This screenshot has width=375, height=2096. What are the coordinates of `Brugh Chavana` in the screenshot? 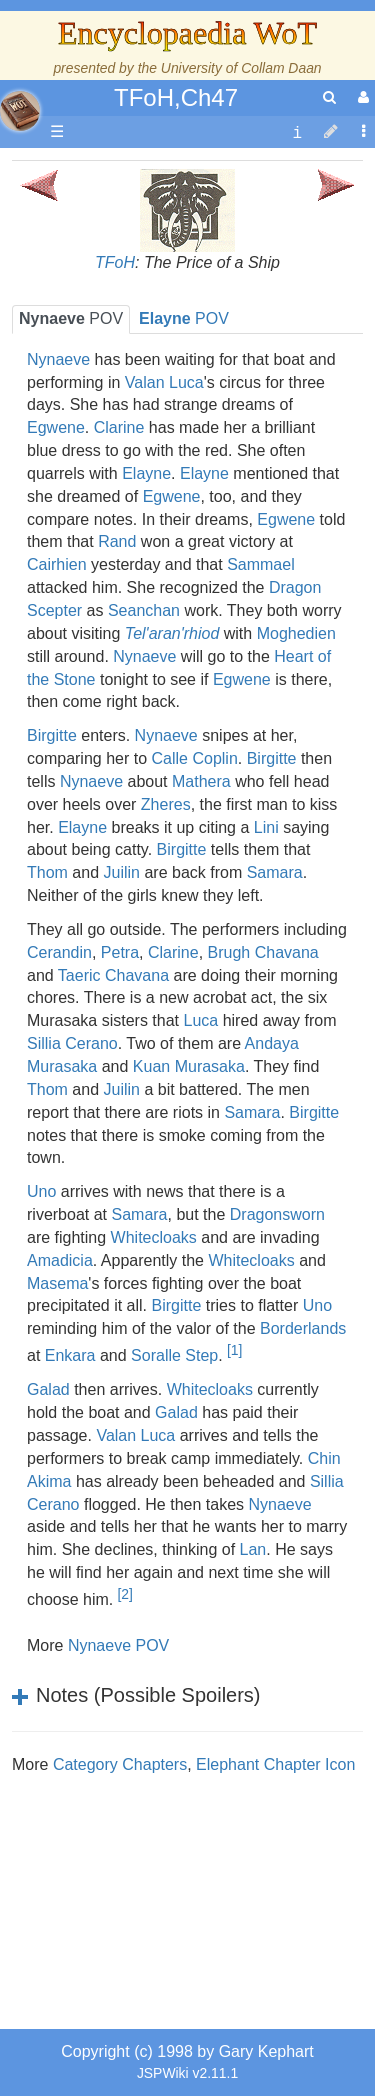 It's located at (263, 952).